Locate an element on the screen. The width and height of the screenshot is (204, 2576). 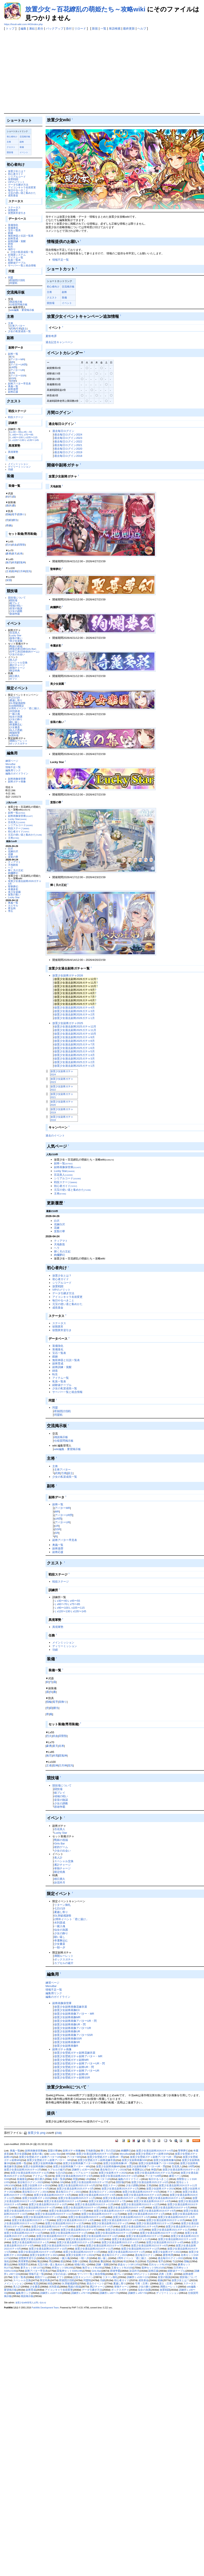
Lucky Star is located at coordinates (15, 635).